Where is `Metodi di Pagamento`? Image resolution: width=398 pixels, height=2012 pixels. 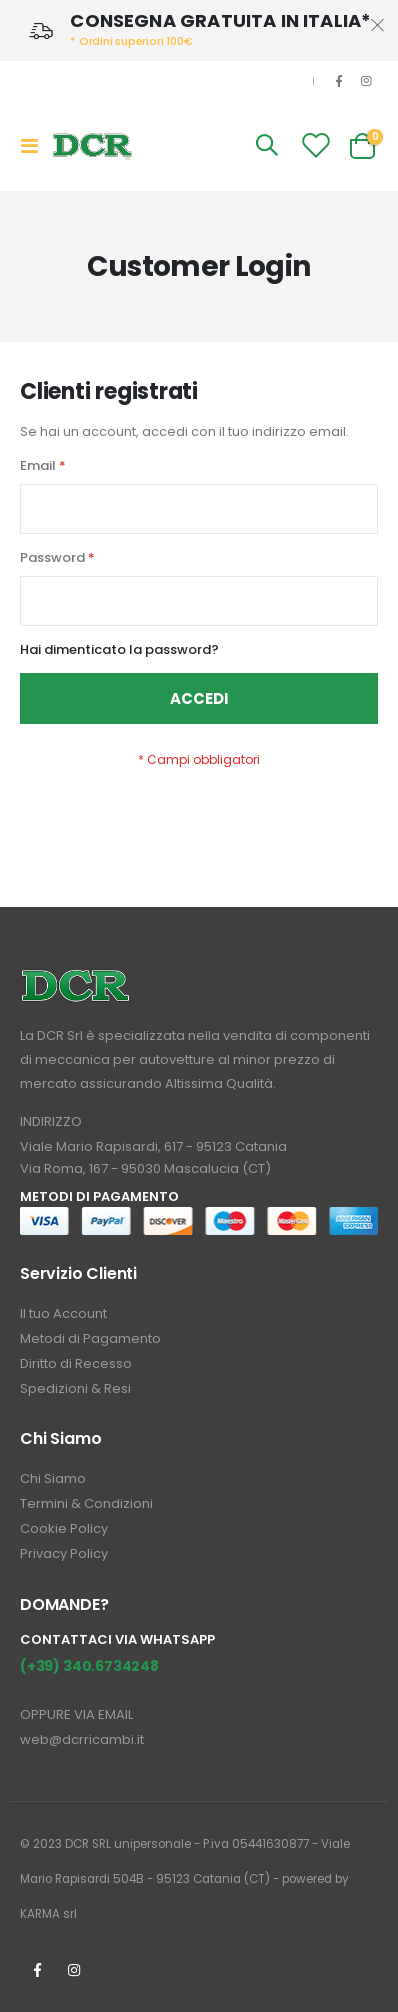
Metodi di Pagamento is located at coordinates (90, 1338).